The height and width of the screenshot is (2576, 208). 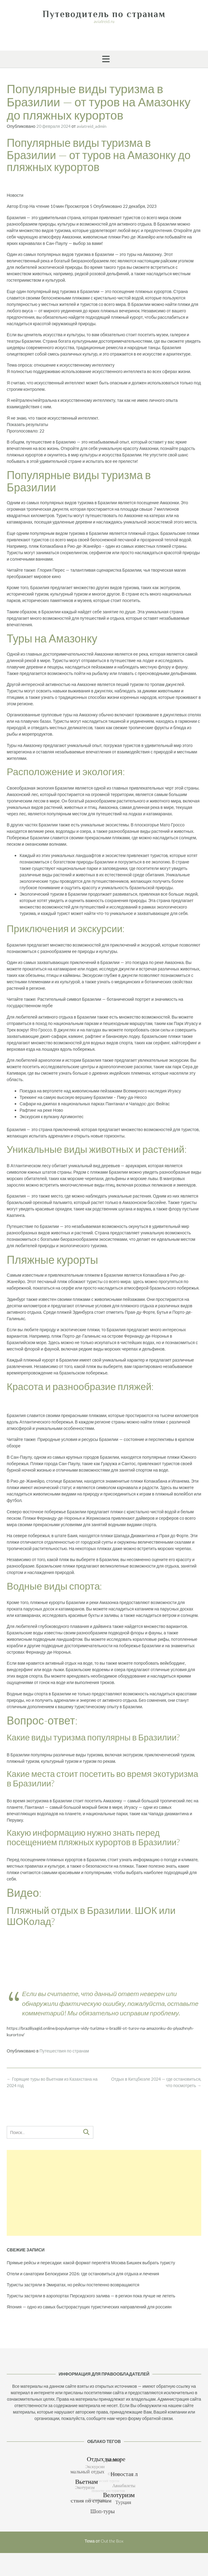 I want to click on aviatreid_admin, so click(x=91, y=126).